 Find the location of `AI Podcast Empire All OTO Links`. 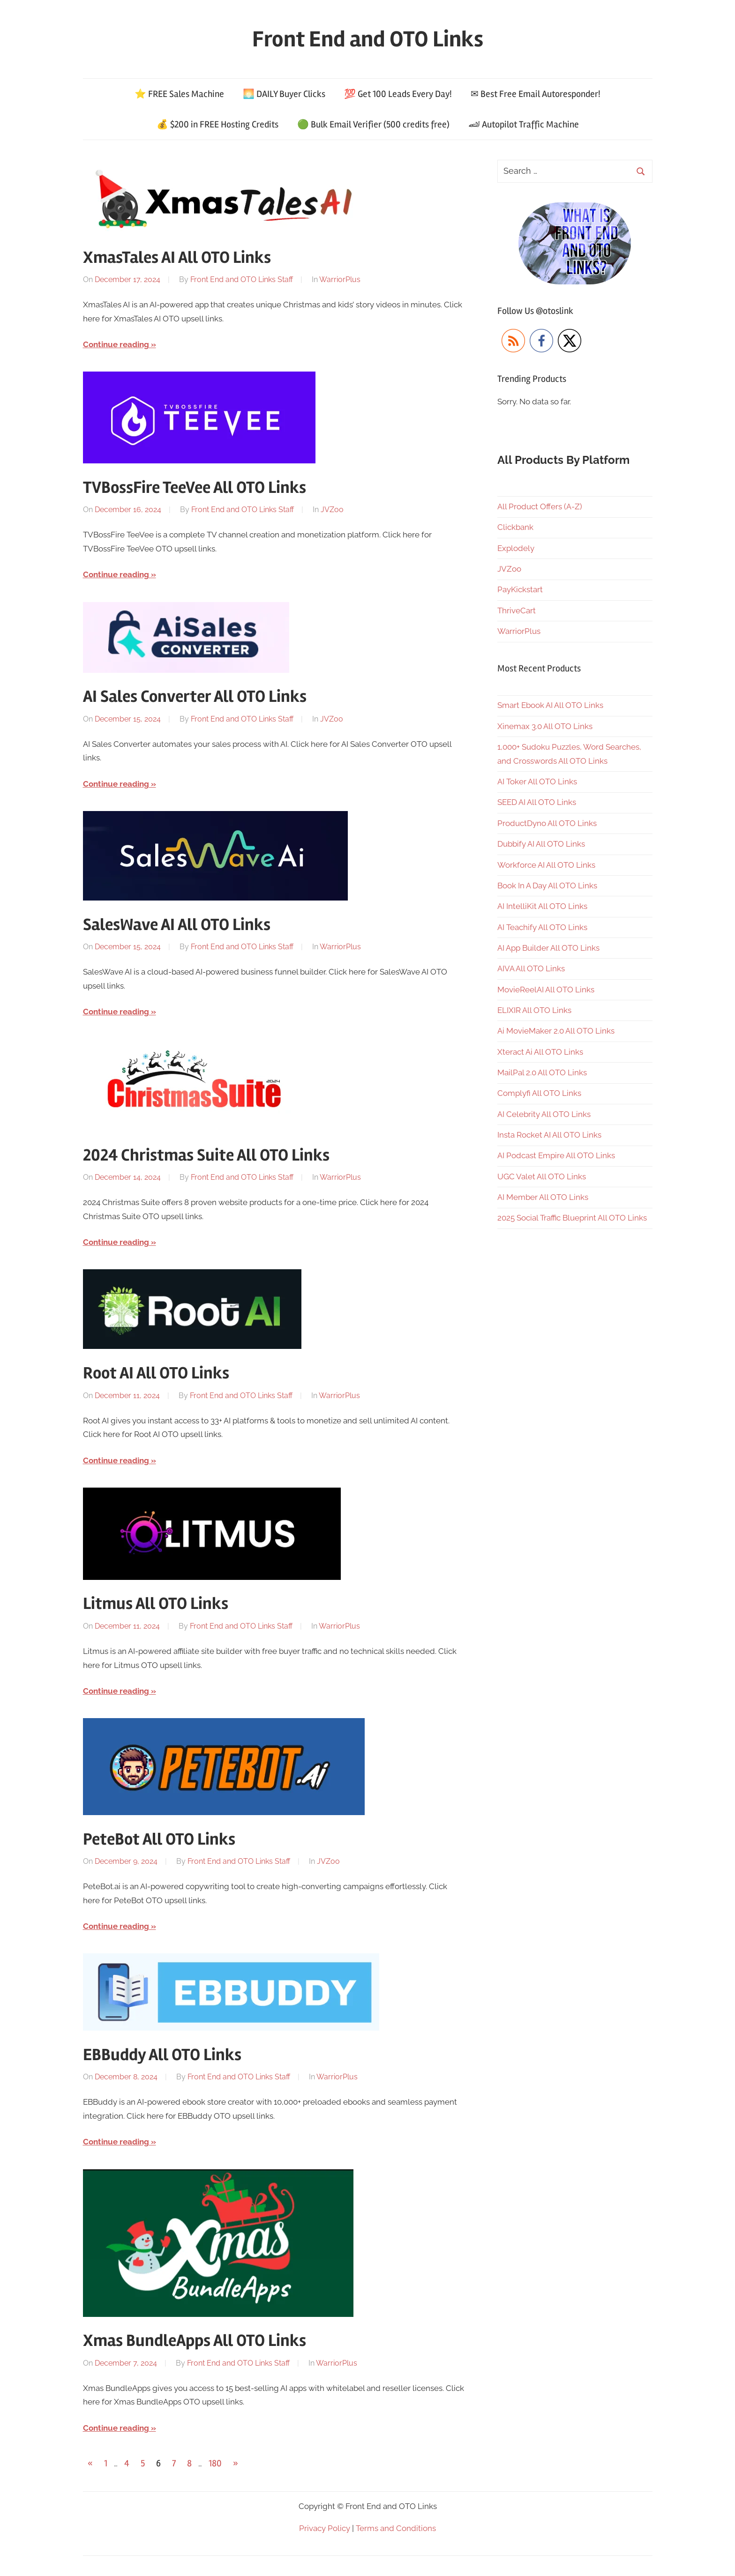

AI Podcast Empire All OTO Links is located at coordinates (556, 1155).